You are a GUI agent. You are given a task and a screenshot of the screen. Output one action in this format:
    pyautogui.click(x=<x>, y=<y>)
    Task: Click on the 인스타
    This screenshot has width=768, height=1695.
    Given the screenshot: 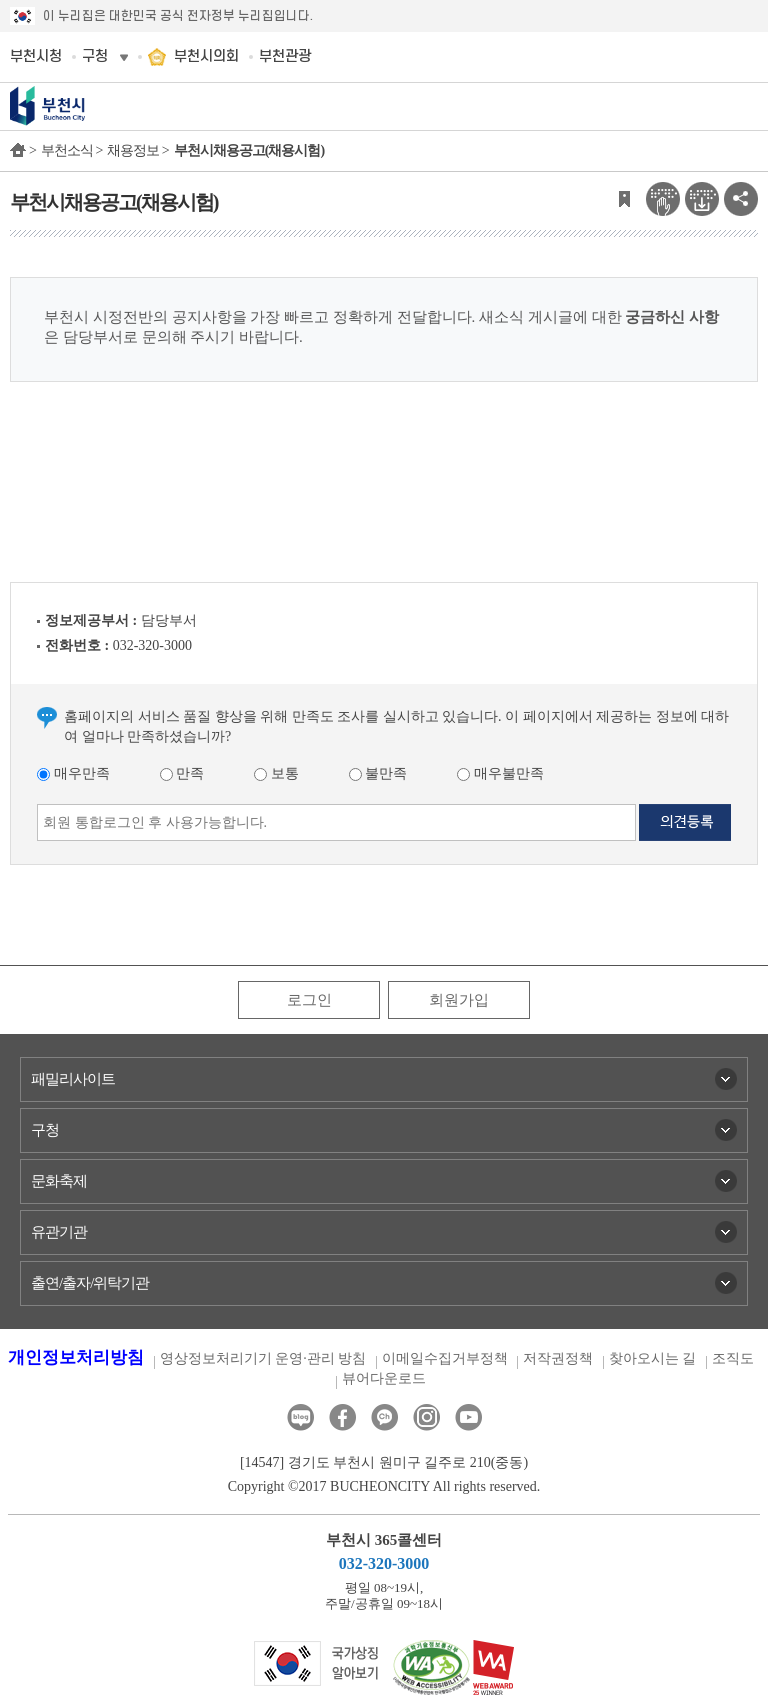 What is the action you would take?
    pyautogui.click(x=426, y=1417)
    